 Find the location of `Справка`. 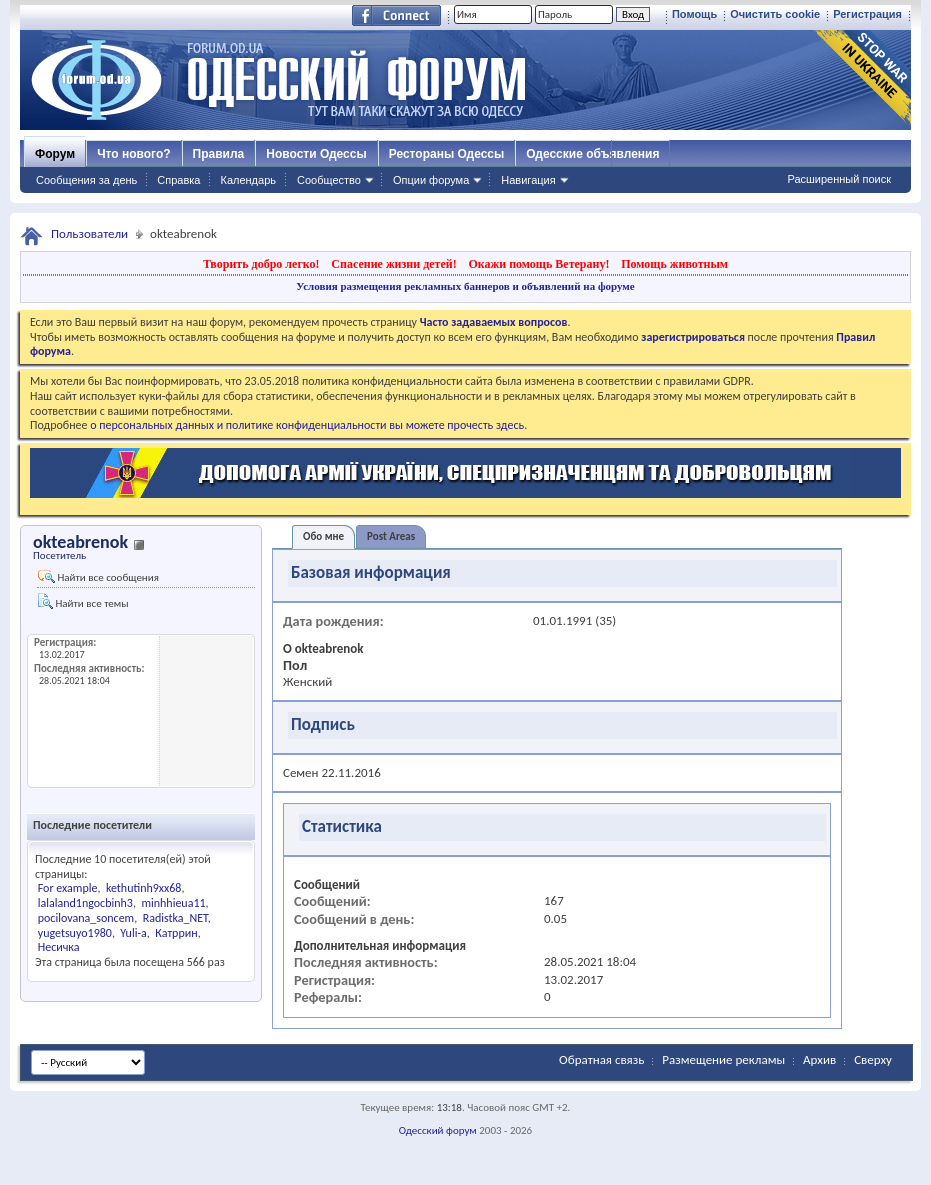

Справка is located at coordinates (178, 180).